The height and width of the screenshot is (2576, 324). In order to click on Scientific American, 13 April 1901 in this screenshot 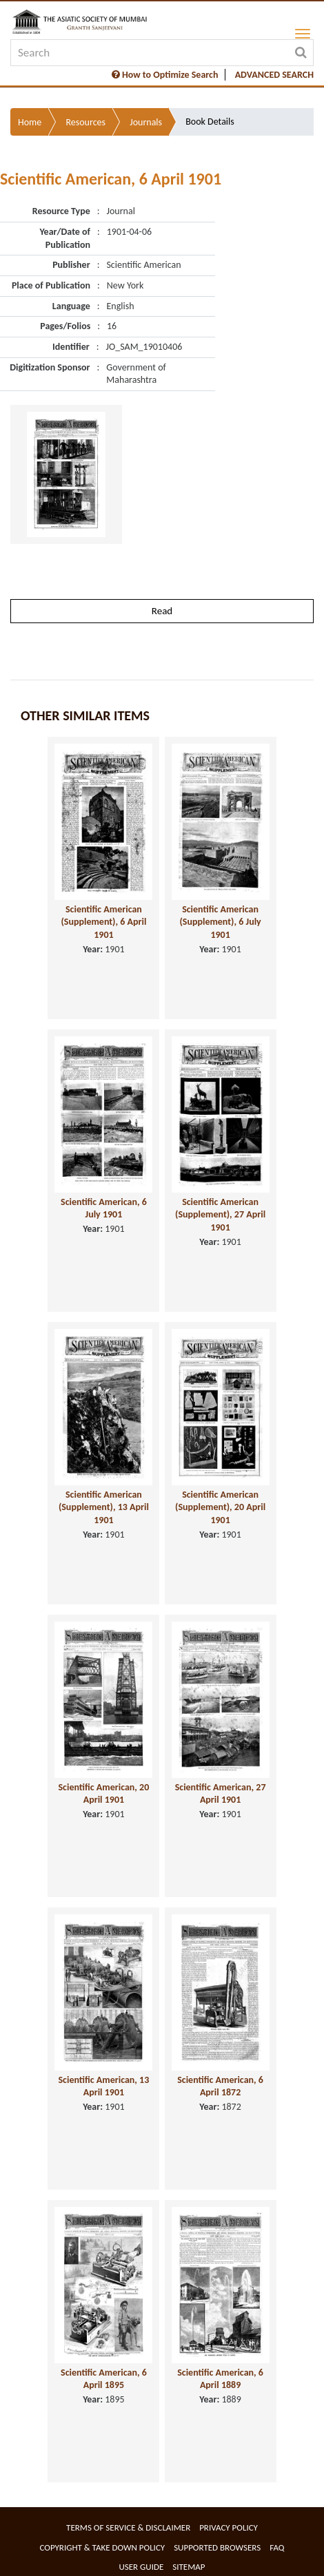, I will do `click(103, 2086)`.